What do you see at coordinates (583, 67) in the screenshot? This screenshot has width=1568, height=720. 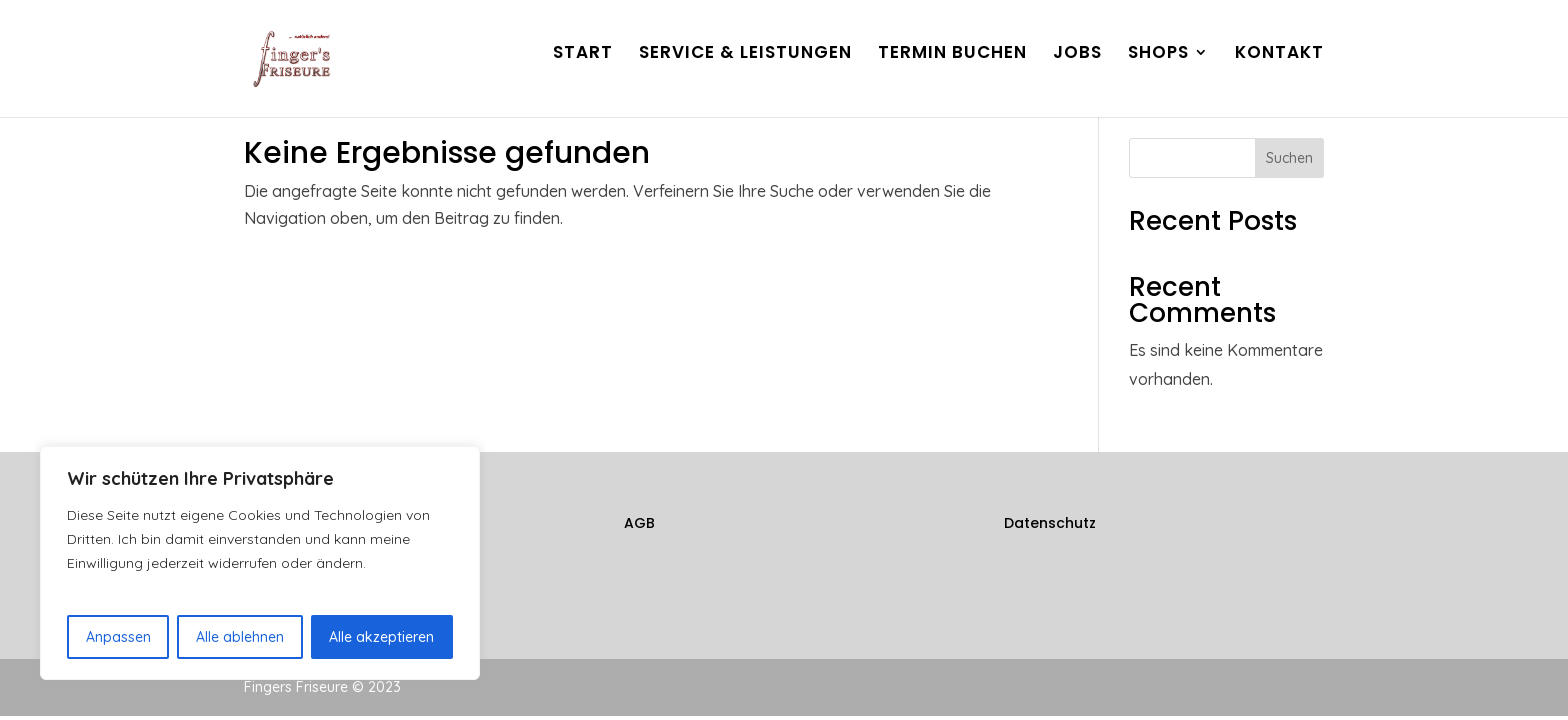 I see `START` at bounding box center [583, 67].